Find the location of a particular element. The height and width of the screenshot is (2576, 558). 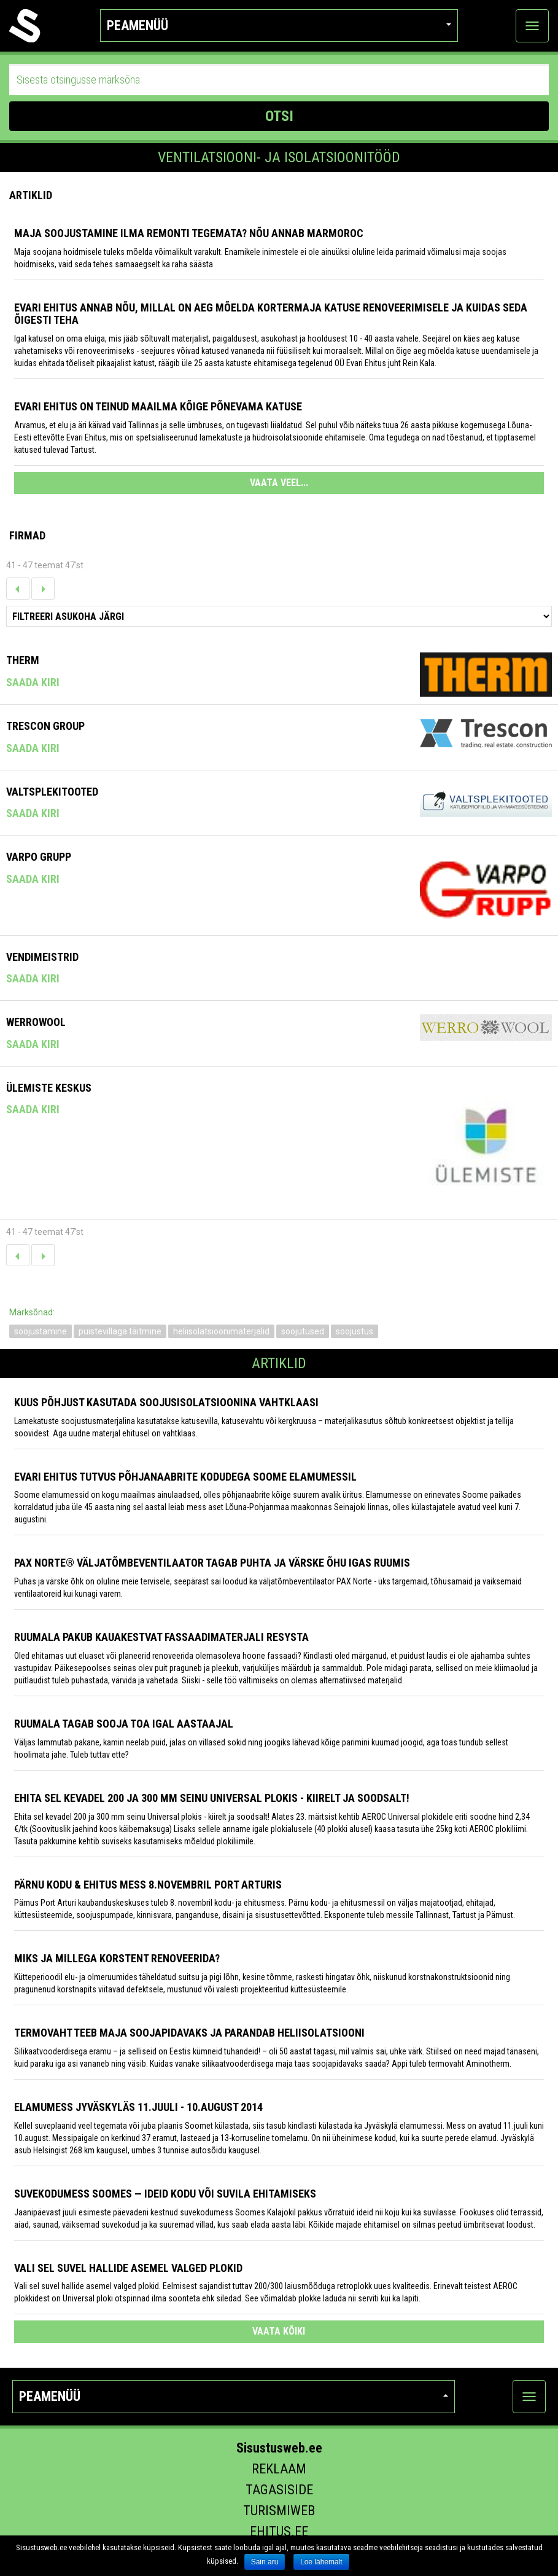

VAATA VEEL... is located at coordinates (279, 482).